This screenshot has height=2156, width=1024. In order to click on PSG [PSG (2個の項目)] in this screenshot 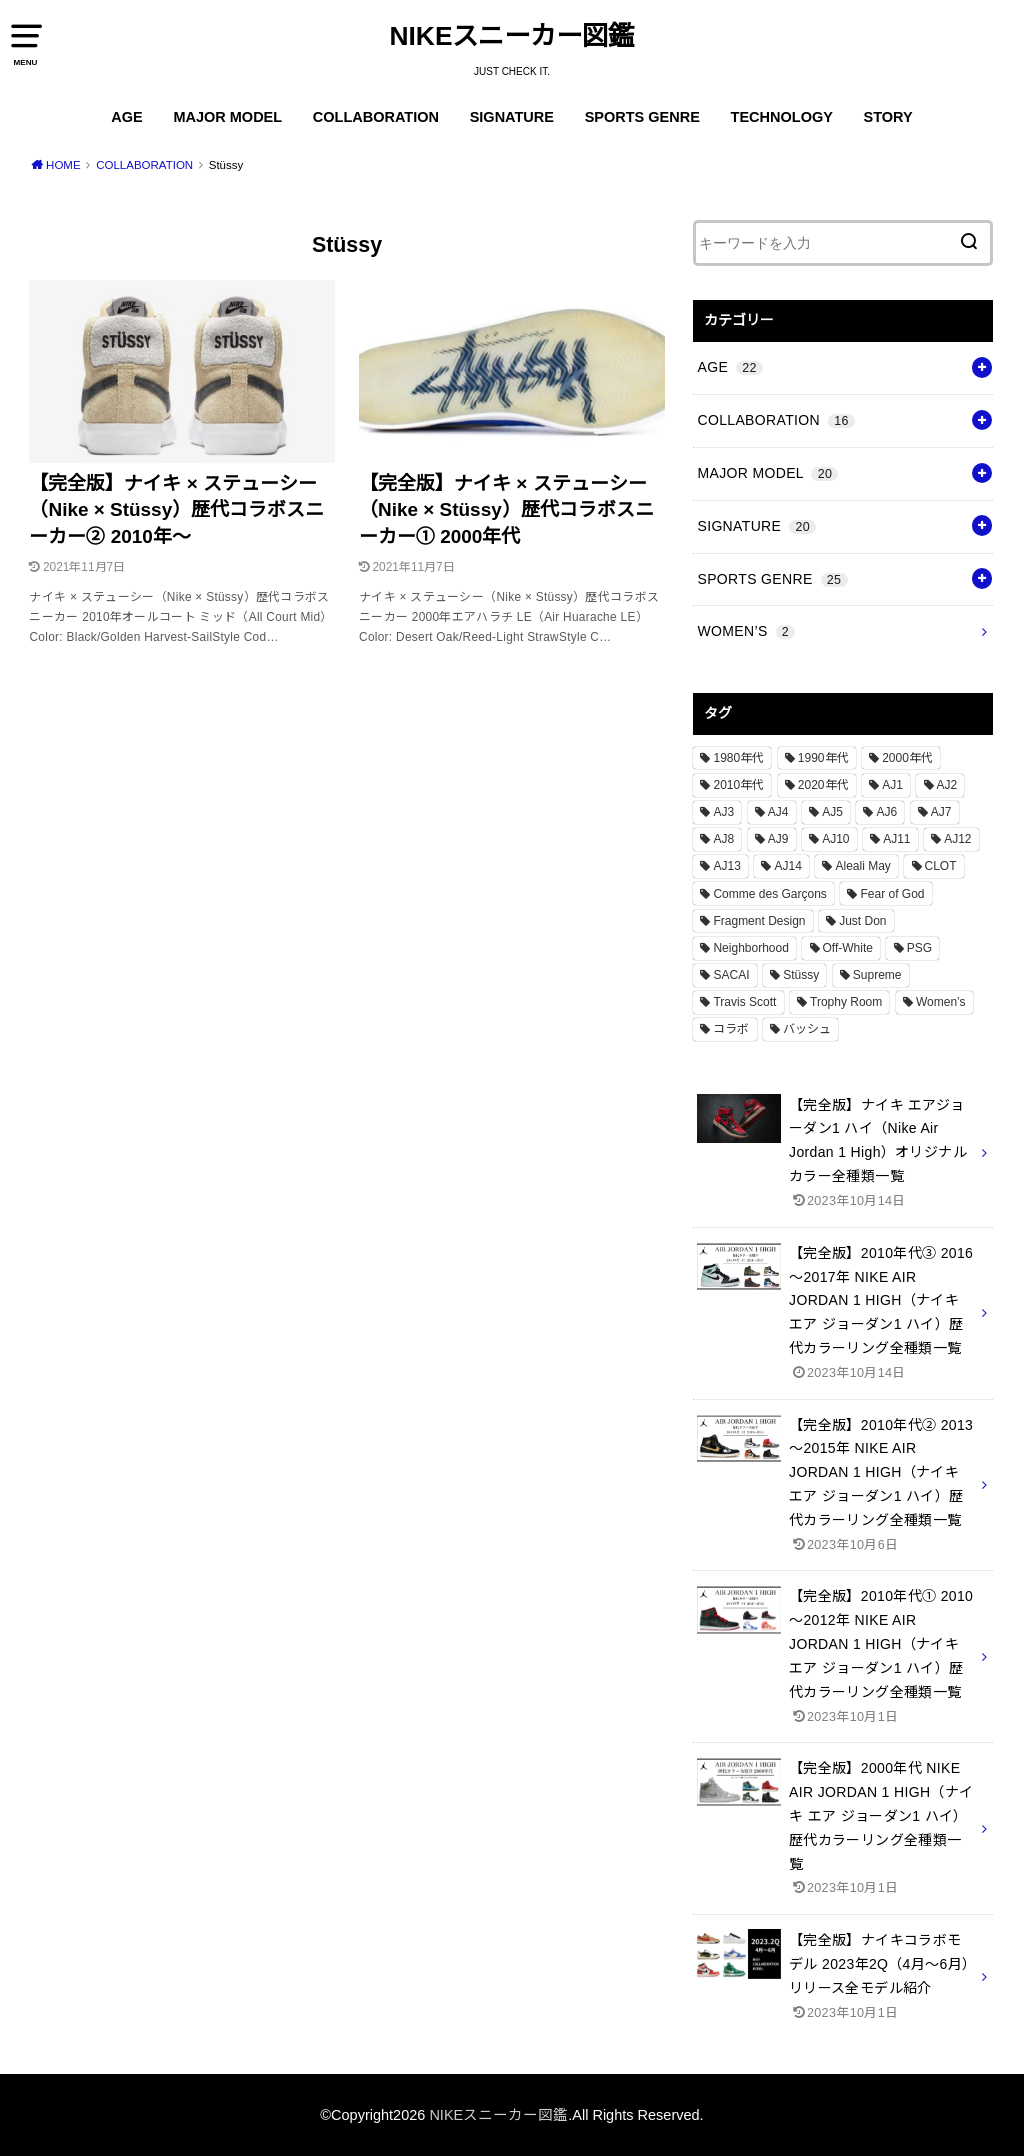, I will do `click(919, 948)`.